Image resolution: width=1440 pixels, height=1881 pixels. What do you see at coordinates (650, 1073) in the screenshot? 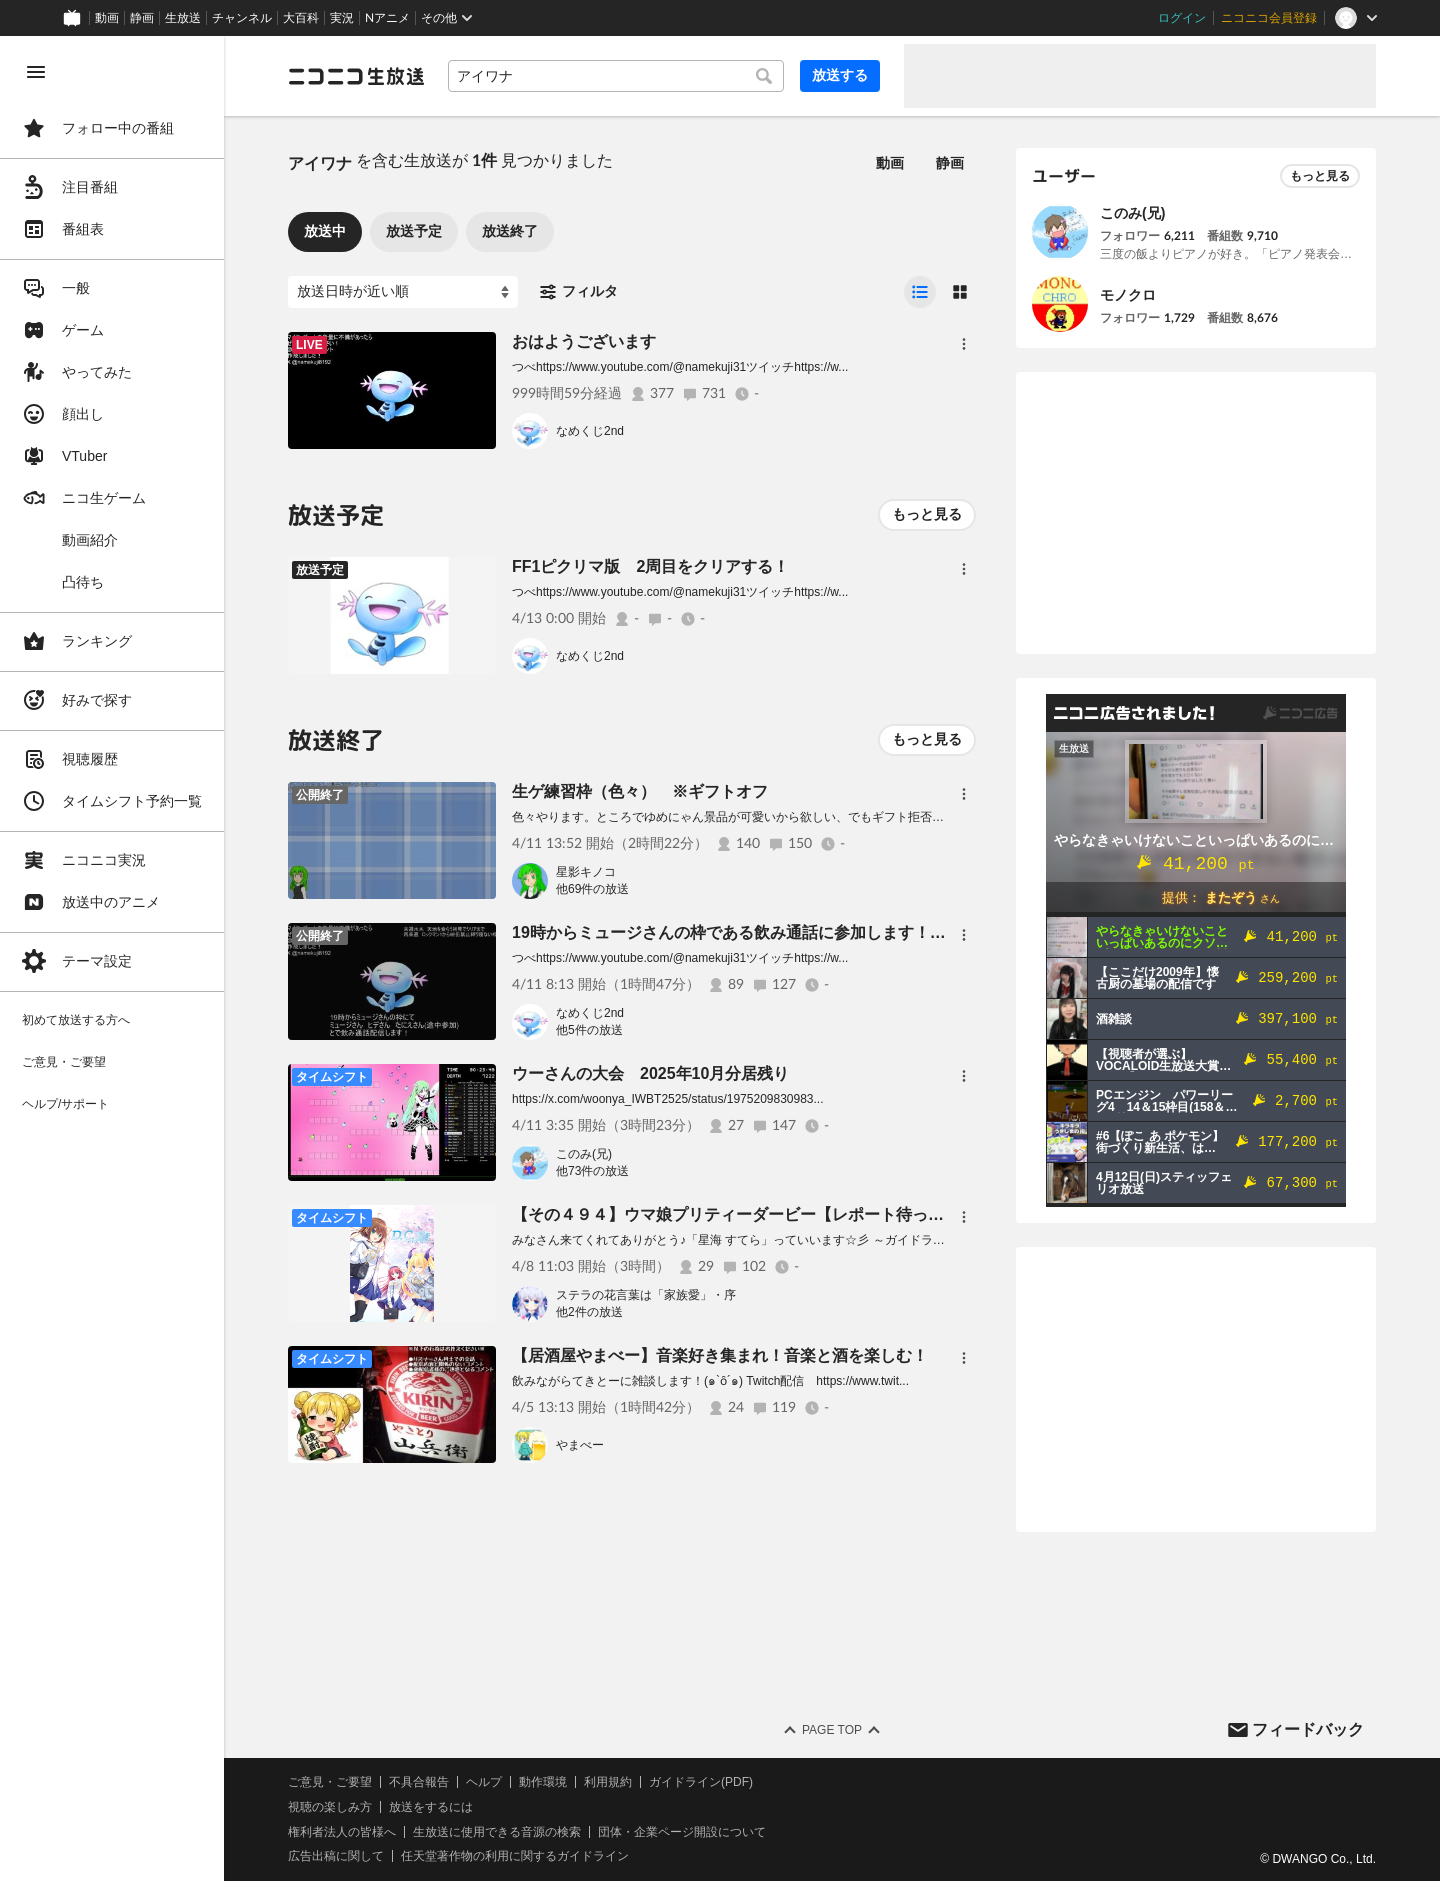
I see `ウーさんの大会 2025年10月分居残り` at bounding box center [650, 1073].